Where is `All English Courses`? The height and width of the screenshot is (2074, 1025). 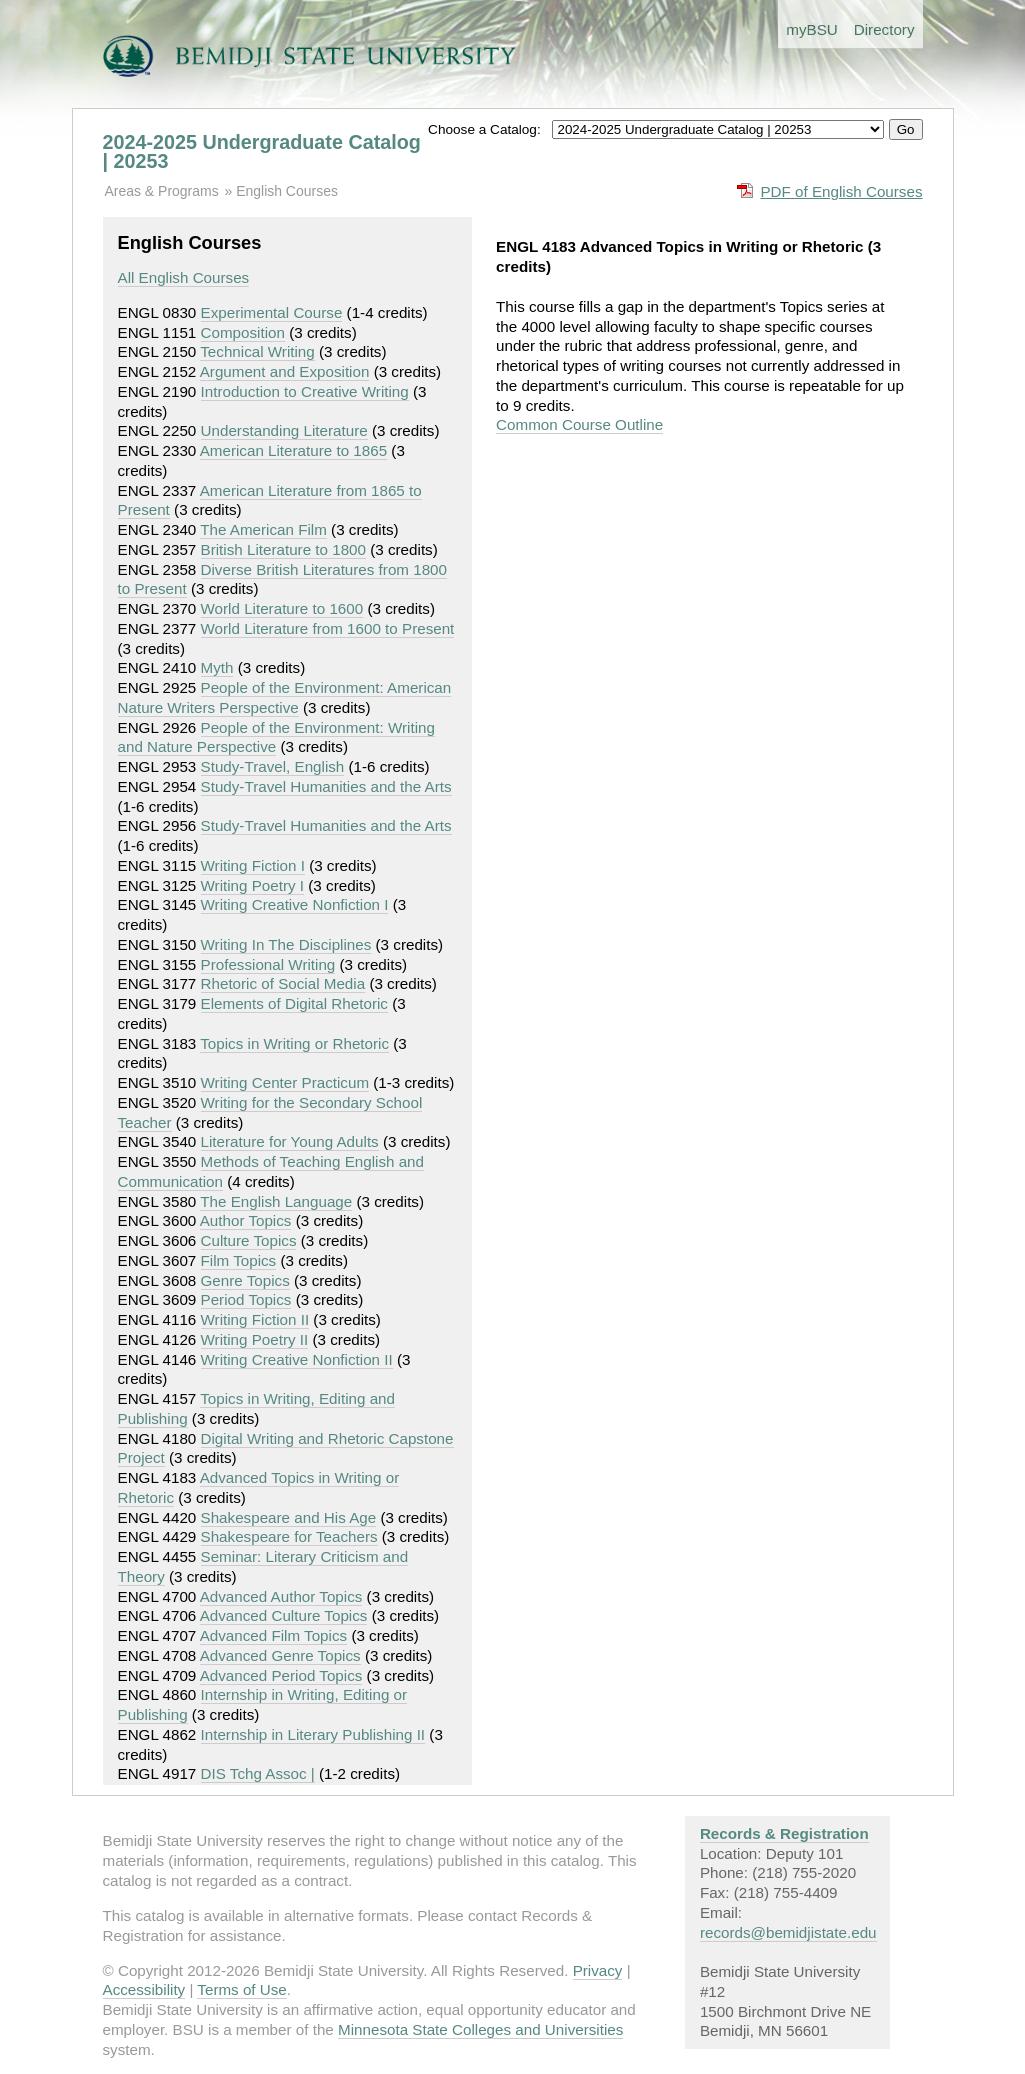
All English Courses is located at coordinates (184, 277).